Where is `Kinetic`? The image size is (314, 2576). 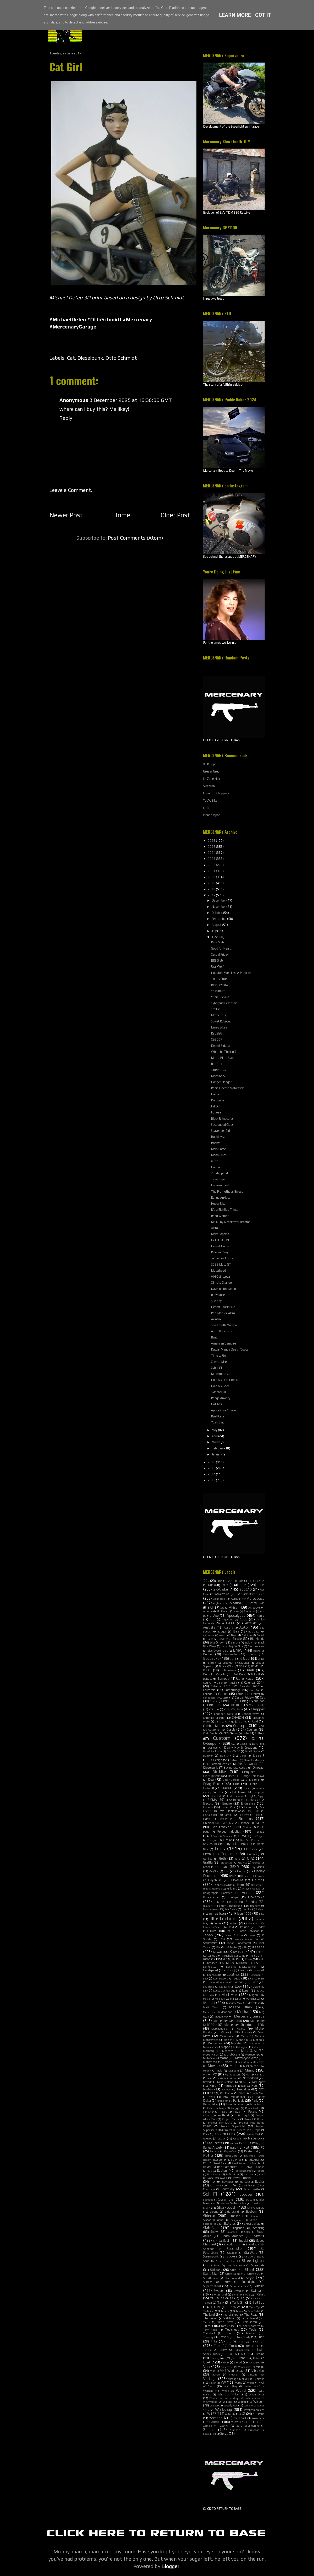
Kinetic is located at coordinates (254, 1955).